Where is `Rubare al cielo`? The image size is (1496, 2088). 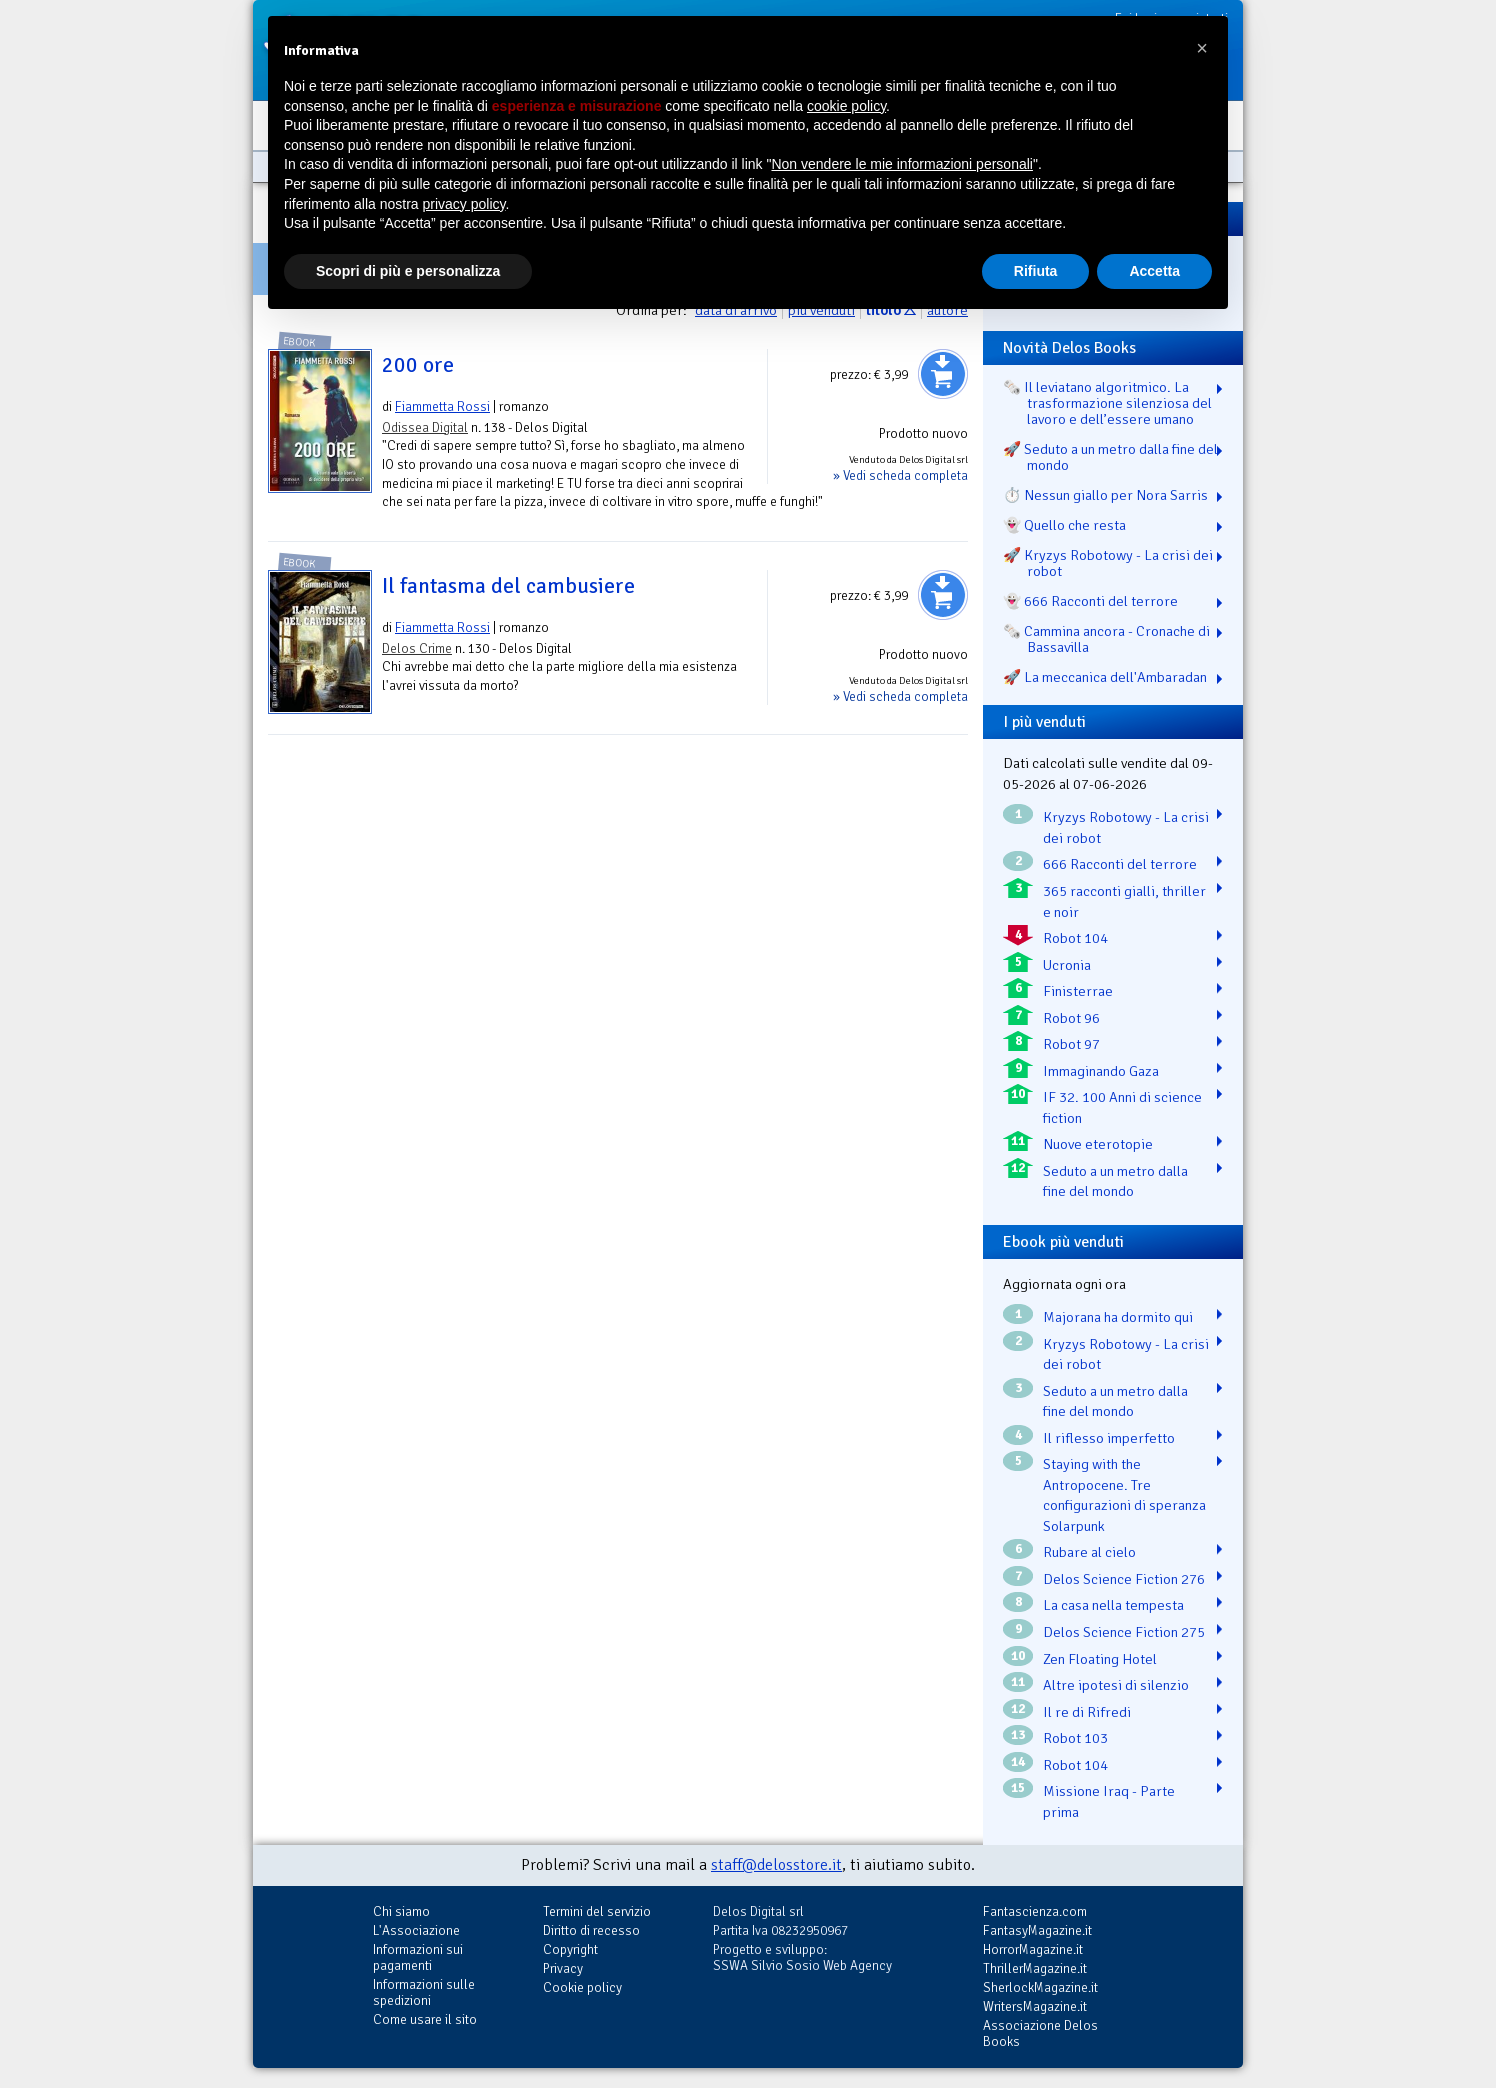
Rubare al cielo is located at coordinates (1089, 1552).